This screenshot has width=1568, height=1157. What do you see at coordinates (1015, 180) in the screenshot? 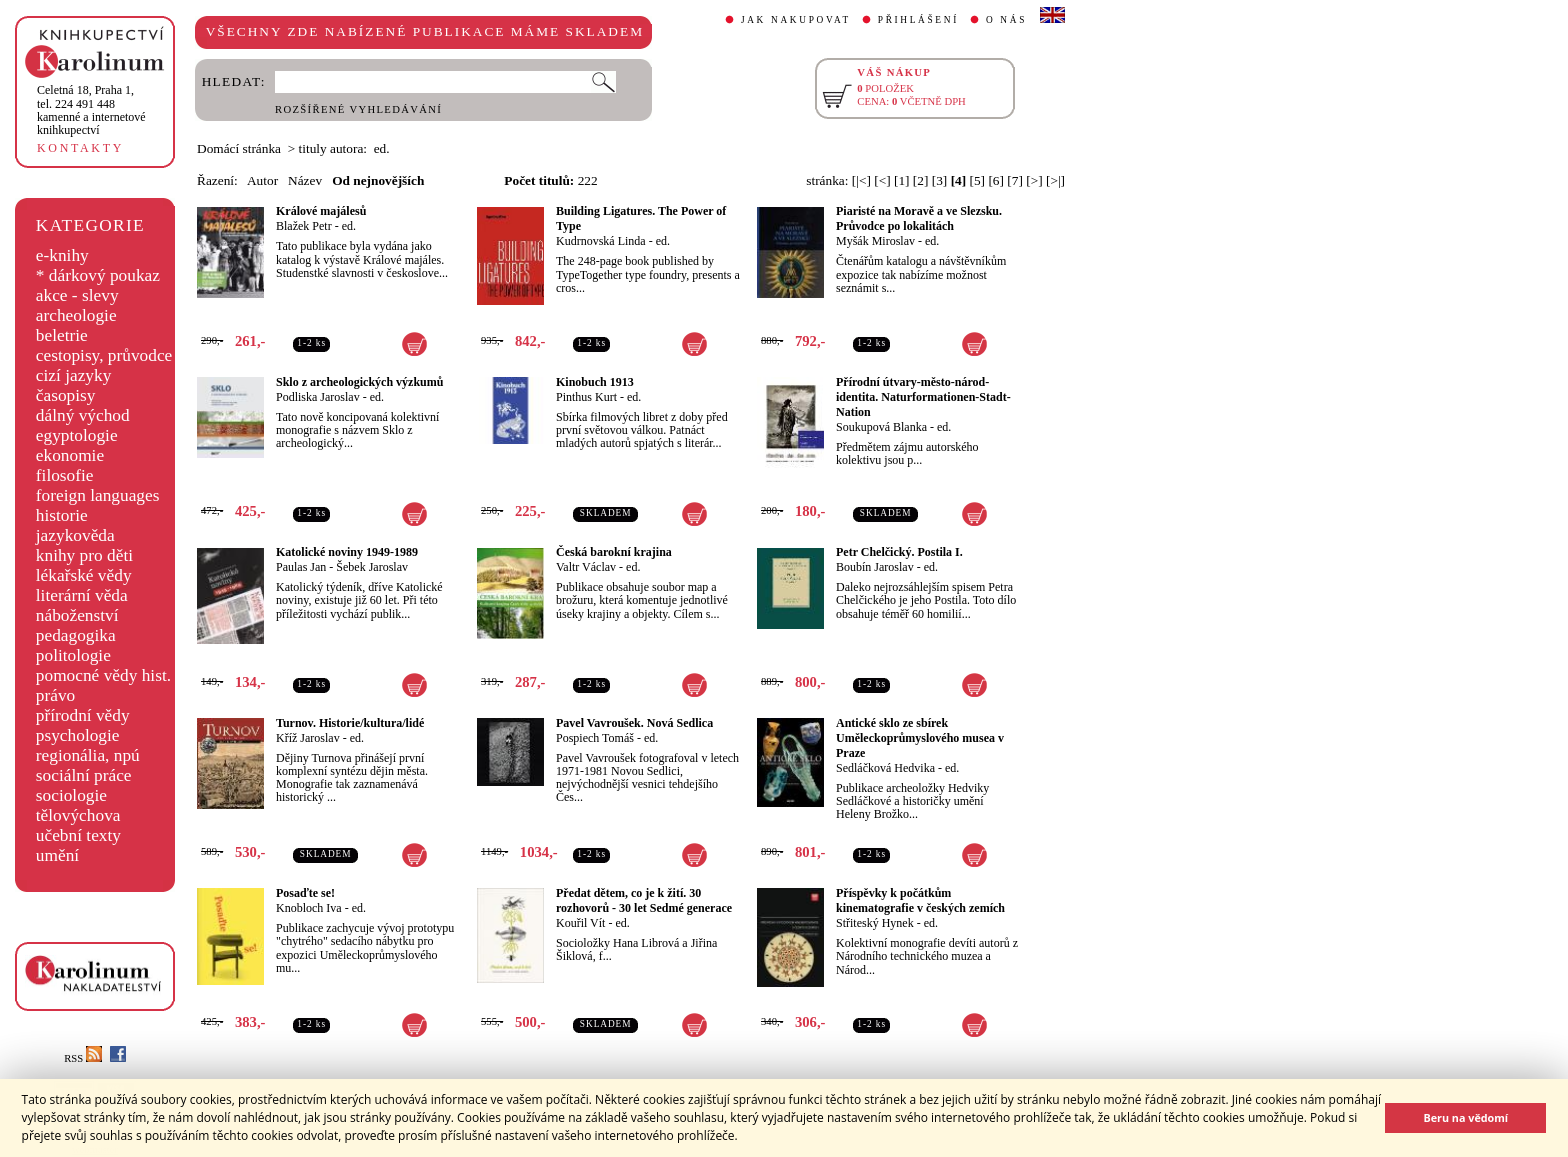
I see `[7]` at bounding box center [1015, 180].